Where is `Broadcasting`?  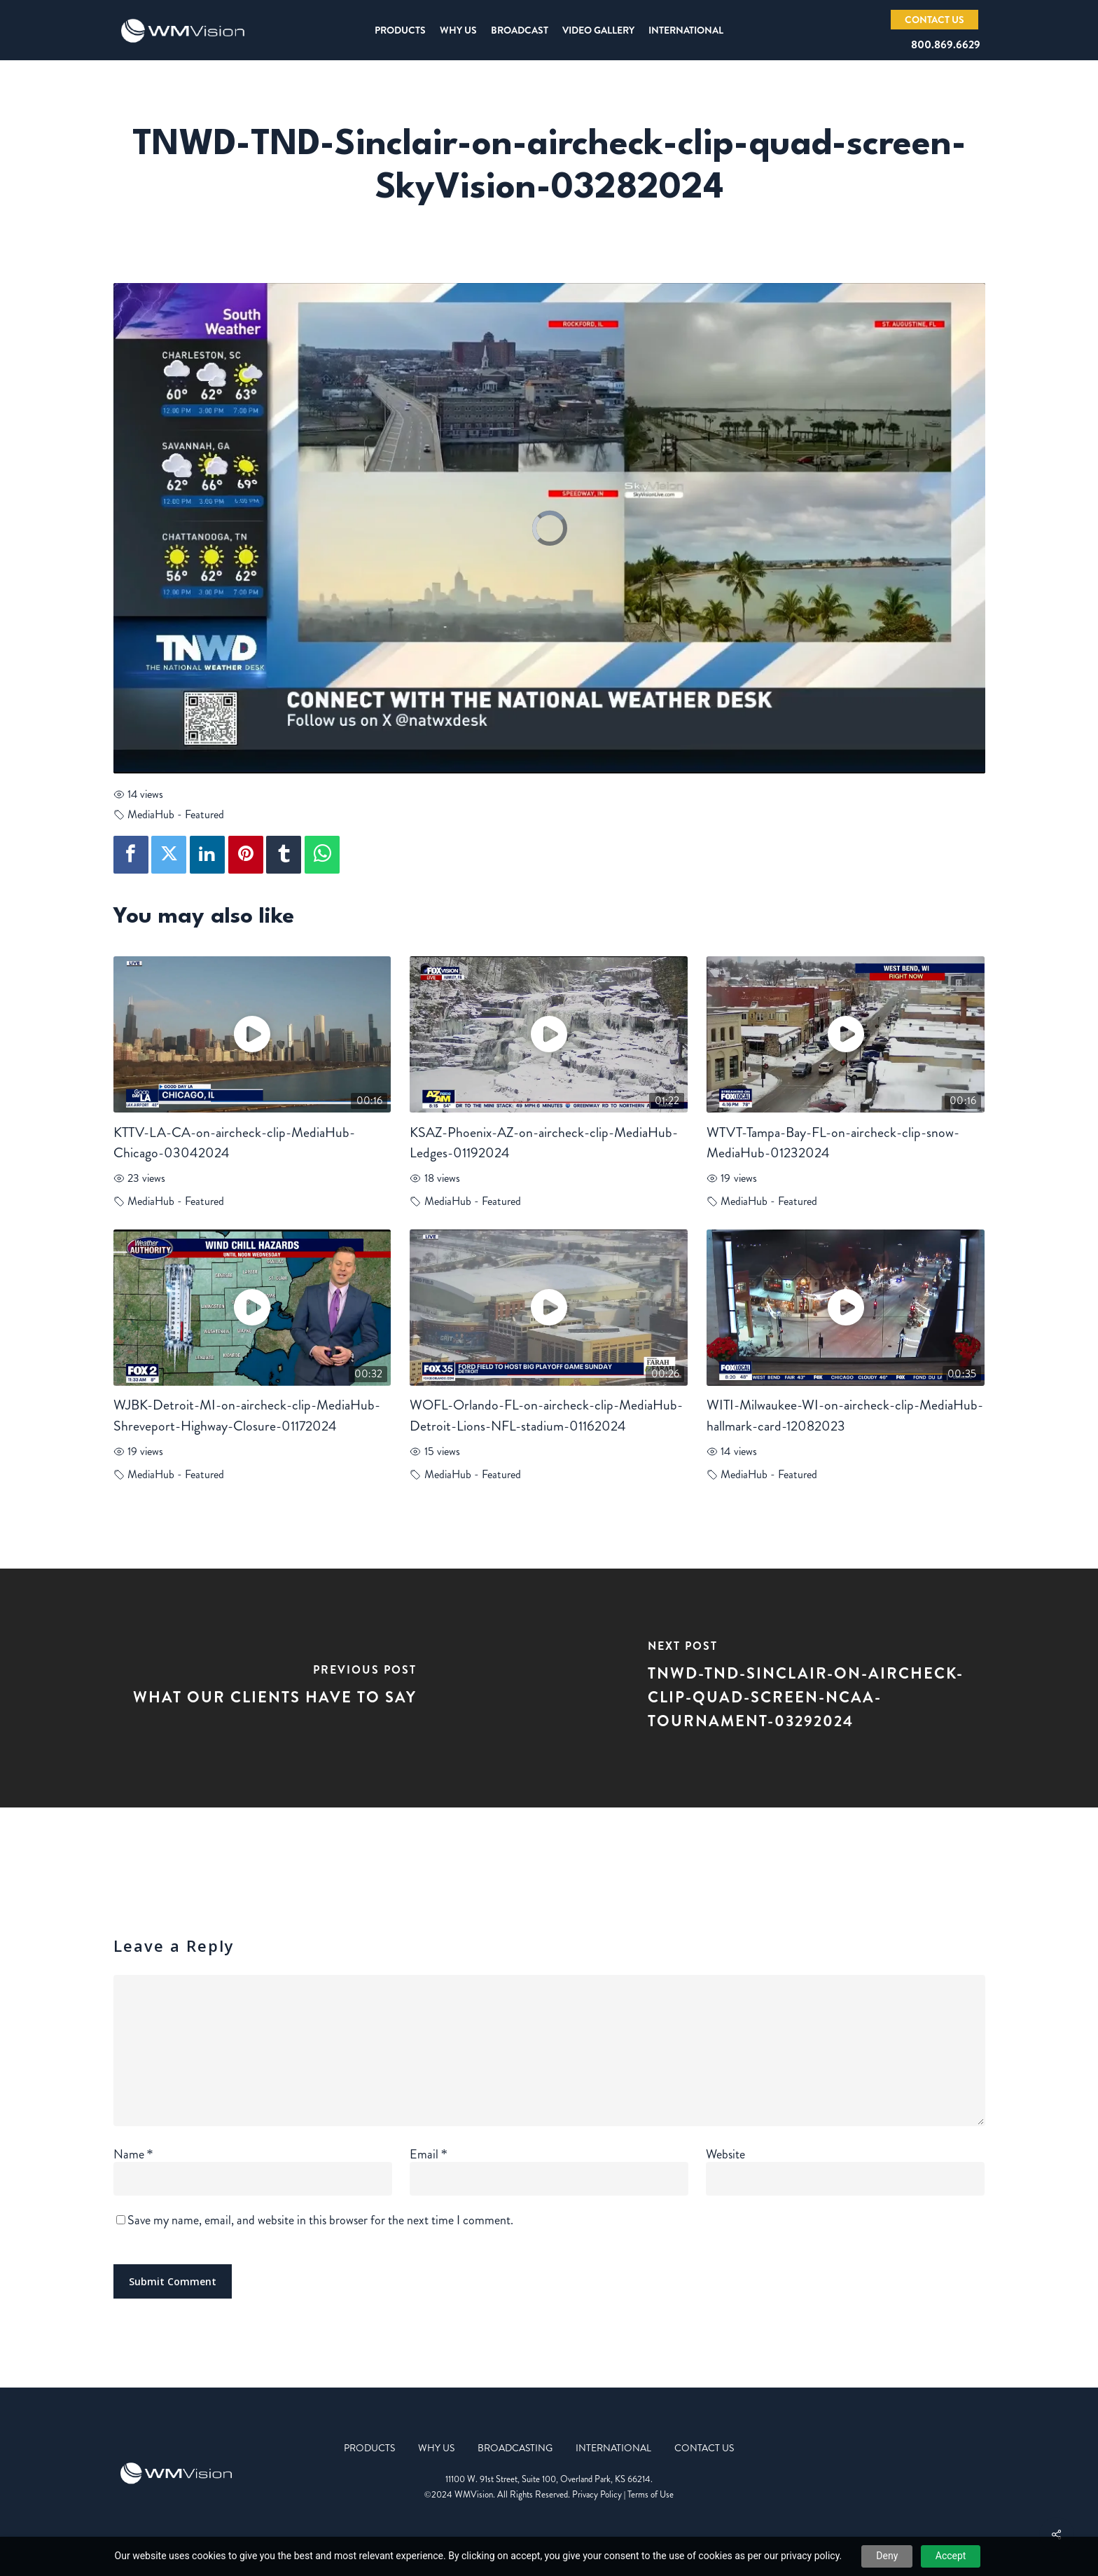
Broadcasting is located at coordinates (515, 2448).